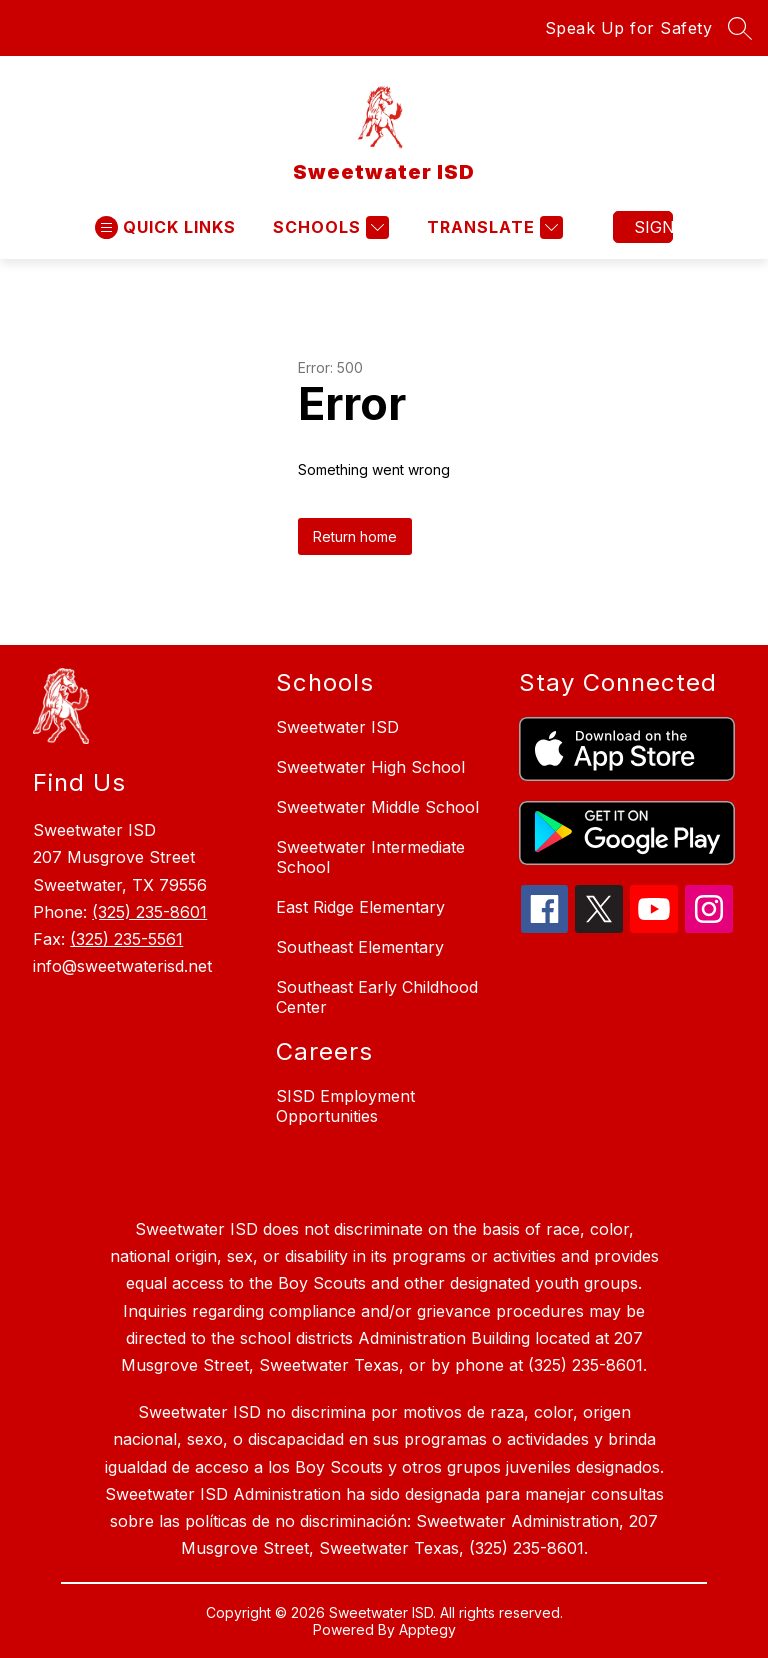 Image resolution: width=768 pixels, height=1658 pixels. What do you see at coordinates (427, 1629) in the screenshot?
I see `Apptegy` at bounding box center [427, 1629].